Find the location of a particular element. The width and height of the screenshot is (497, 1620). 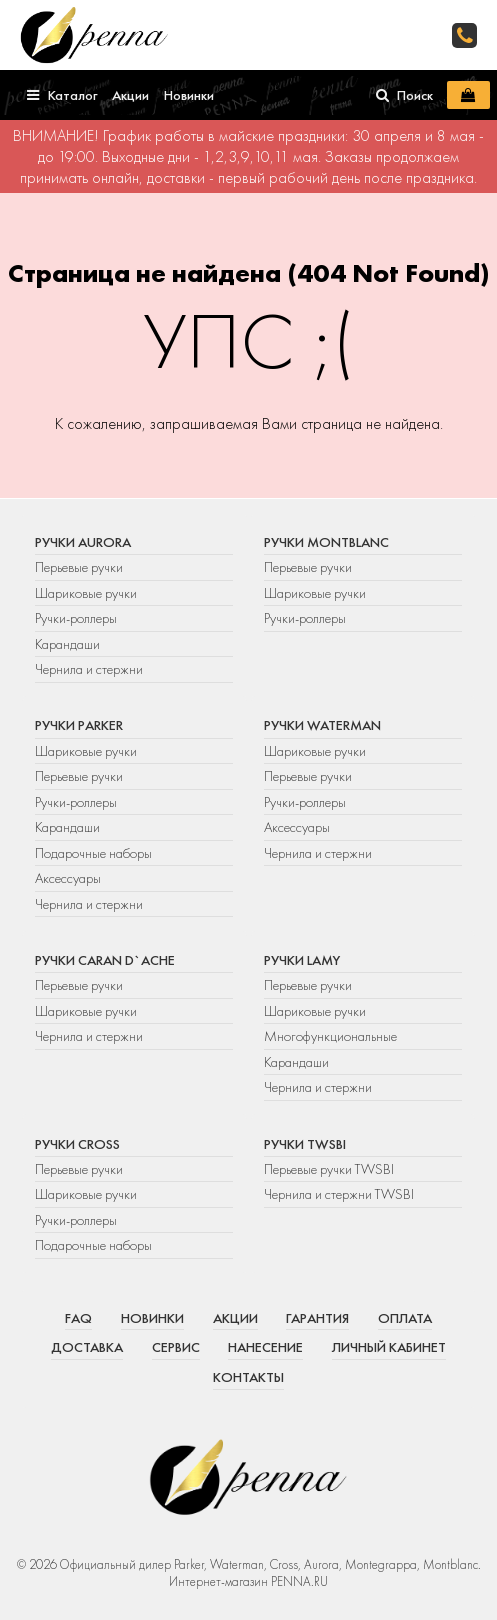

Контакты is located at coordinates (248, 1377).